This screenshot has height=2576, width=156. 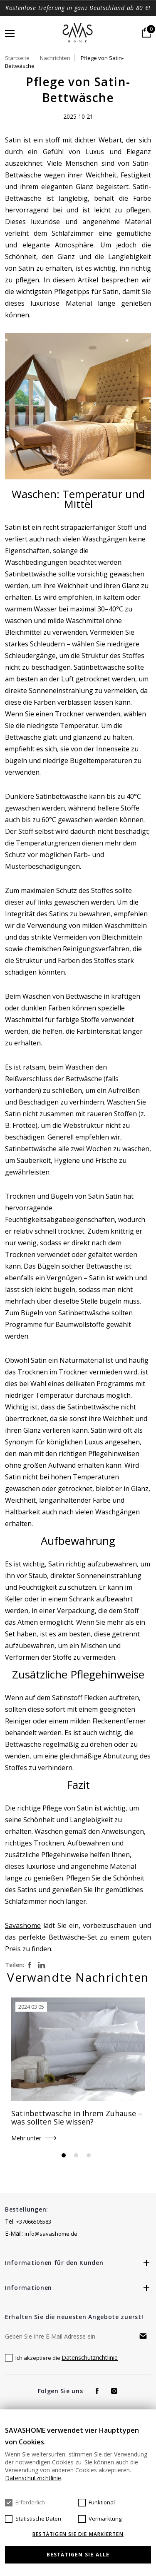 What do you see at coordinates (51, 2233) in the screenshot?
I see `info@savashome.de` at bounding box center [51, 2233].